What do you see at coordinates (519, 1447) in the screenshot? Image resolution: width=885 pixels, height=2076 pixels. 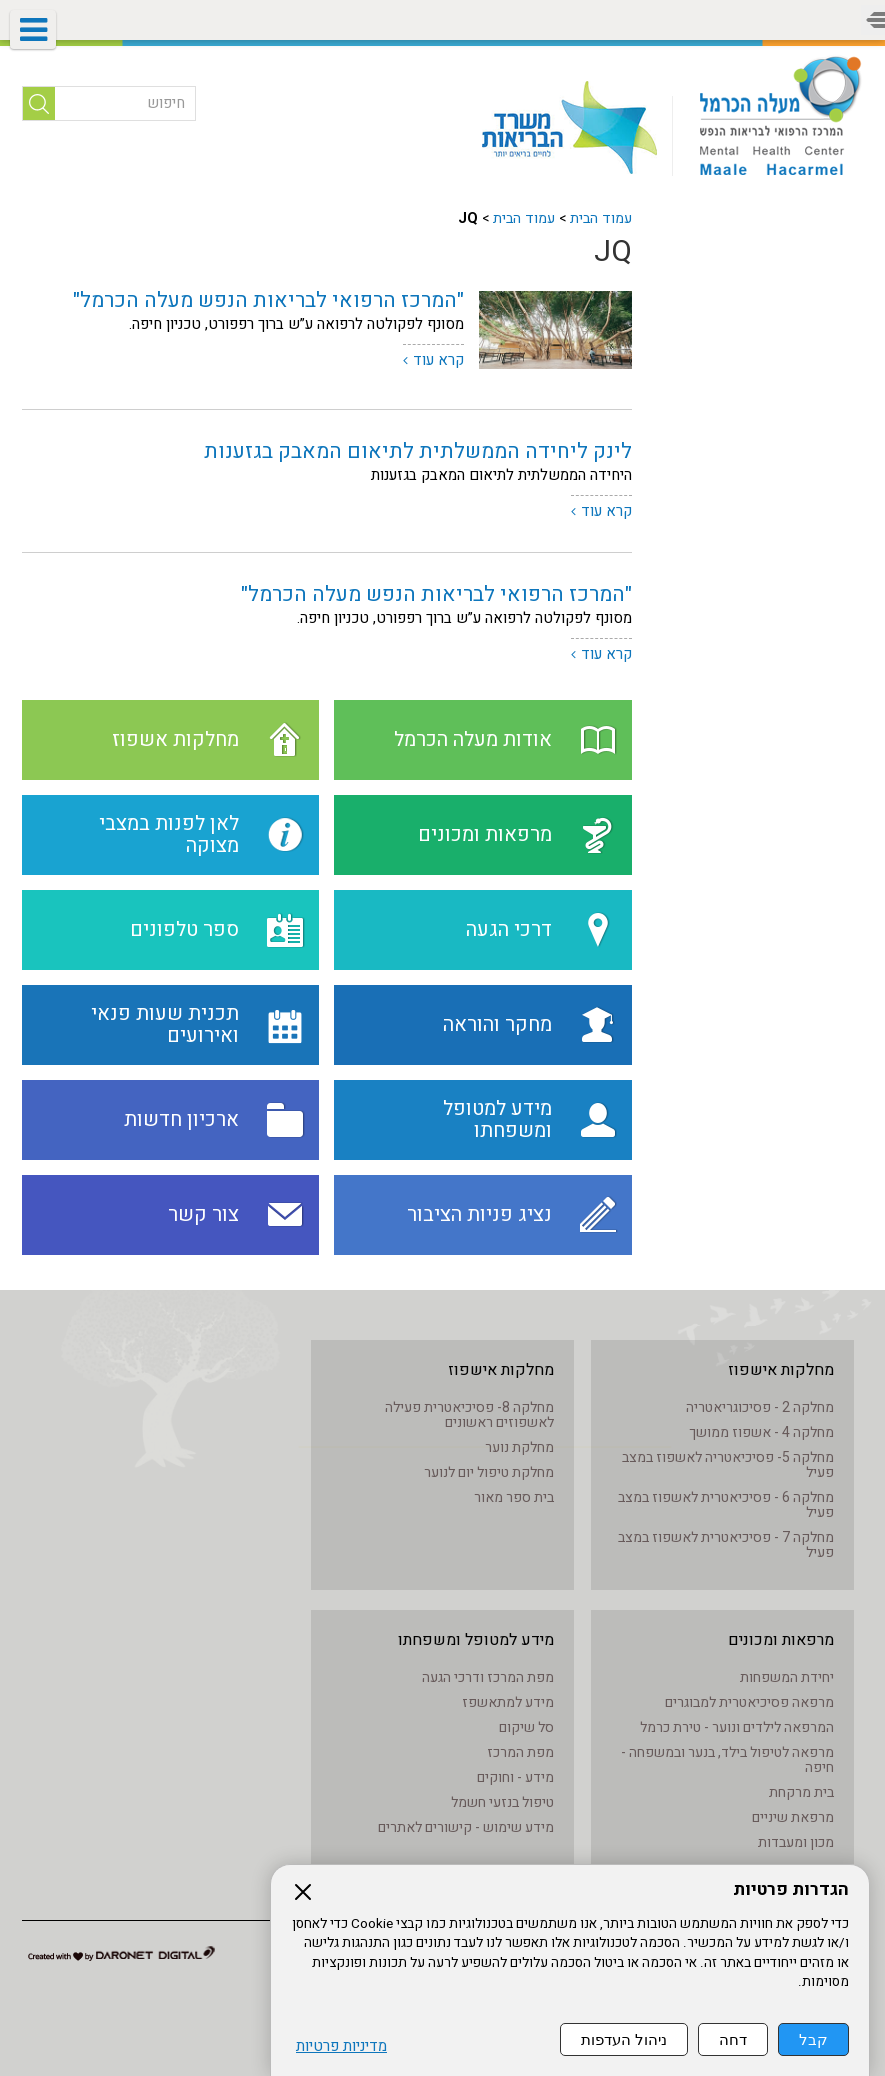 I see `מחלקת נוער` at bounding box center [519, 1447].